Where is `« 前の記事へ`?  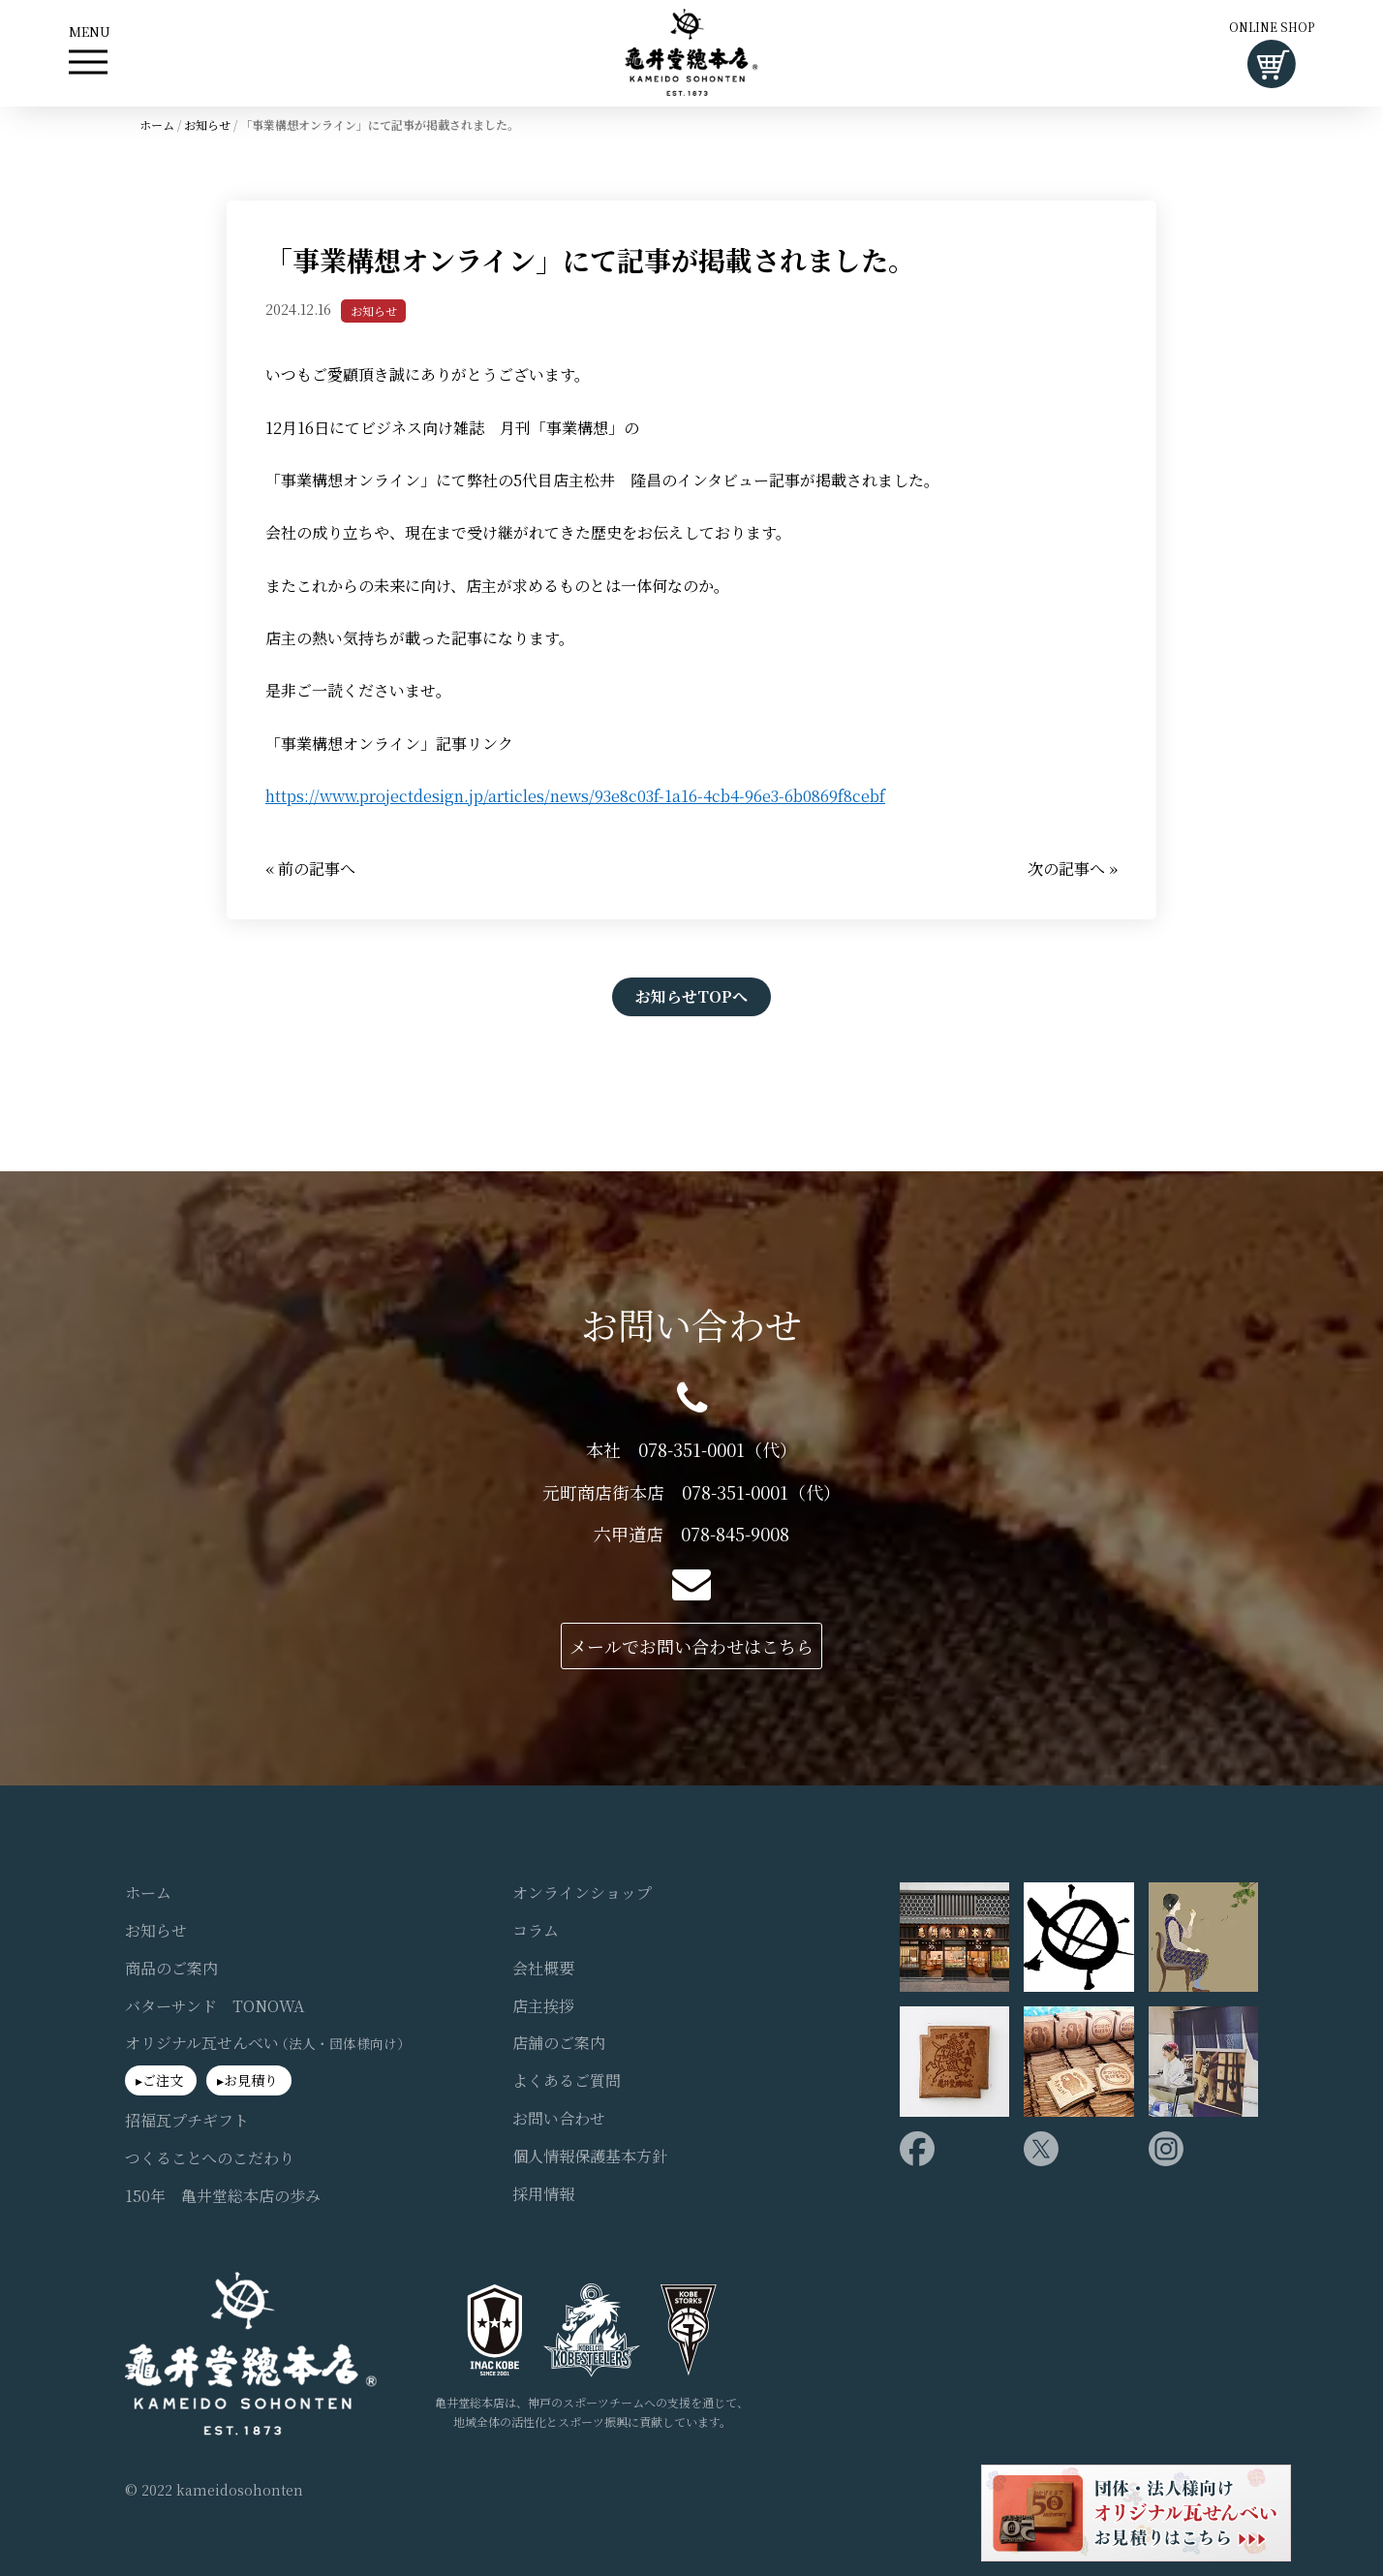 « 前の記事へ is located at coordinates (310, 868).